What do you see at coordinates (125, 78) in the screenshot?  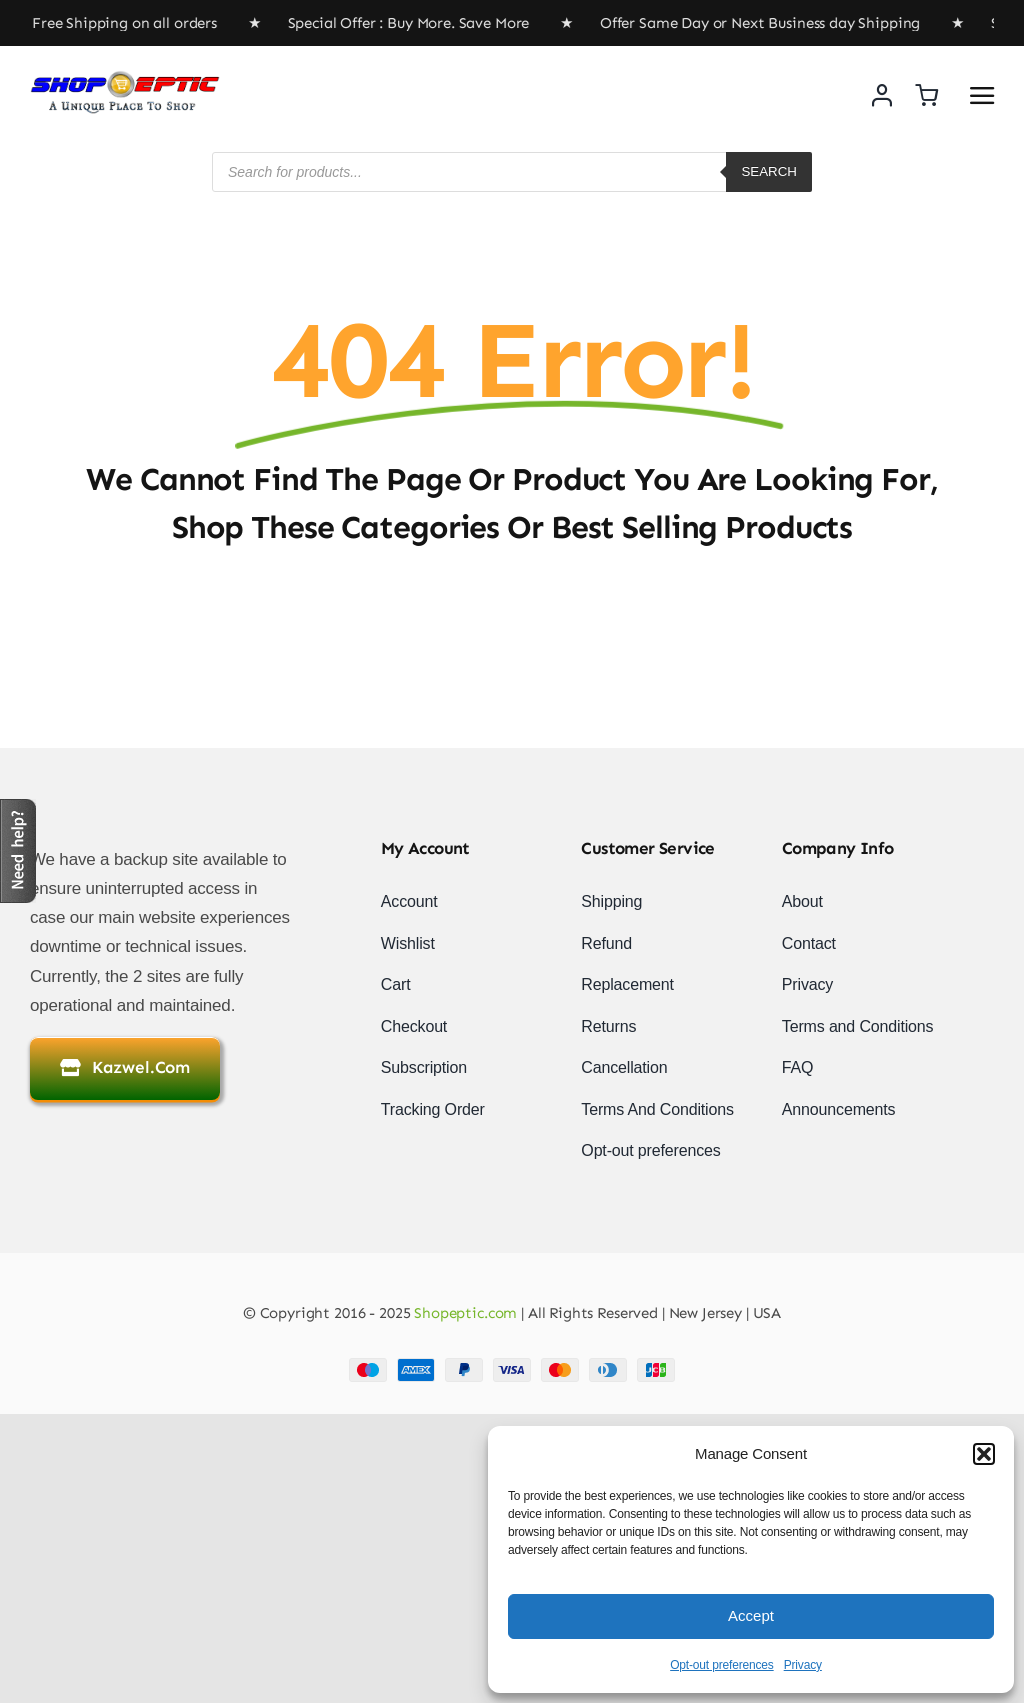 I see `[newlogo]` at bounding box center [125, 78].